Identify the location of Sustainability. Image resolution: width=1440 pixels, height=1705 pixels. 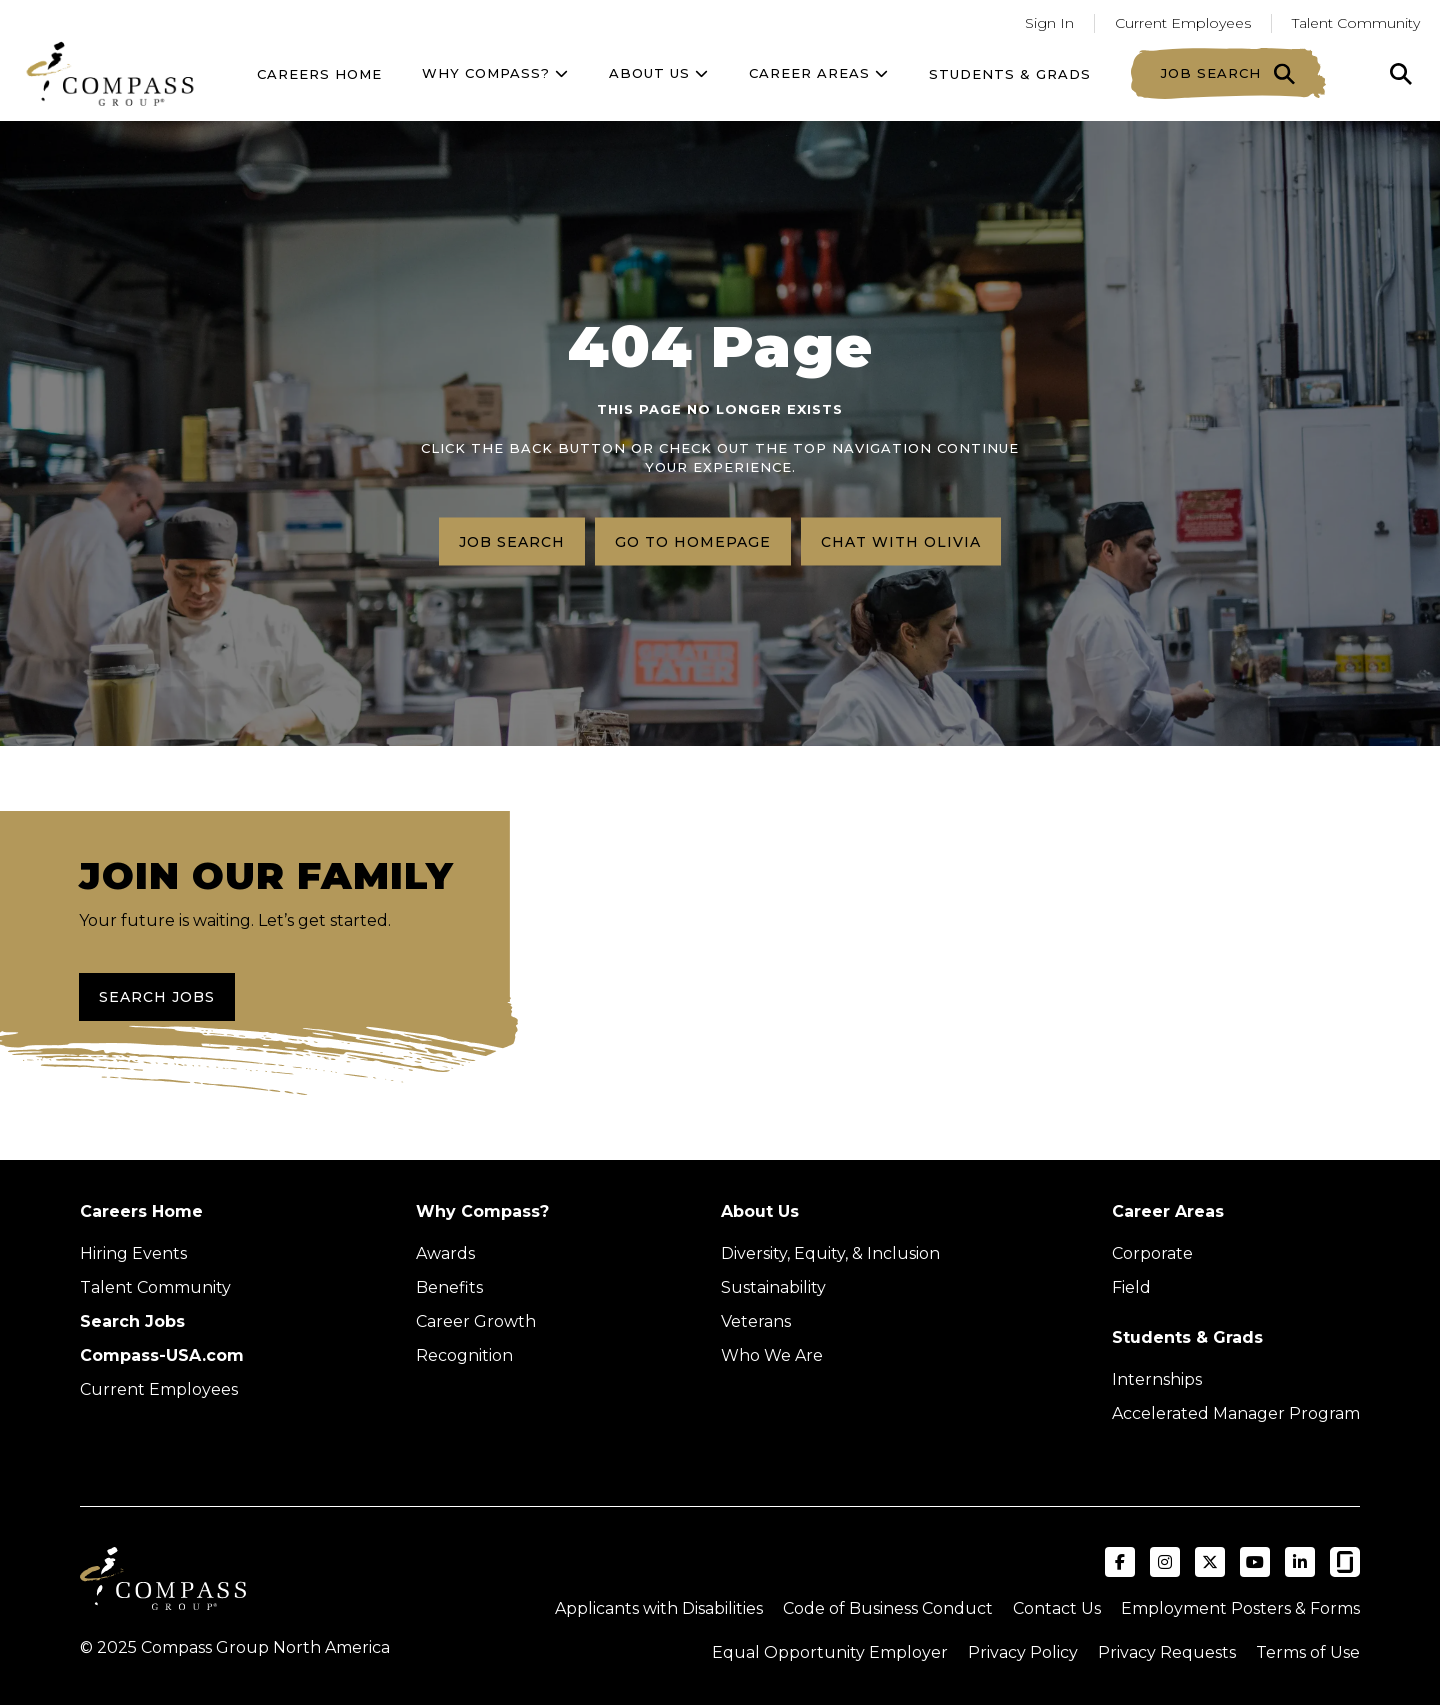
(773, 1287).